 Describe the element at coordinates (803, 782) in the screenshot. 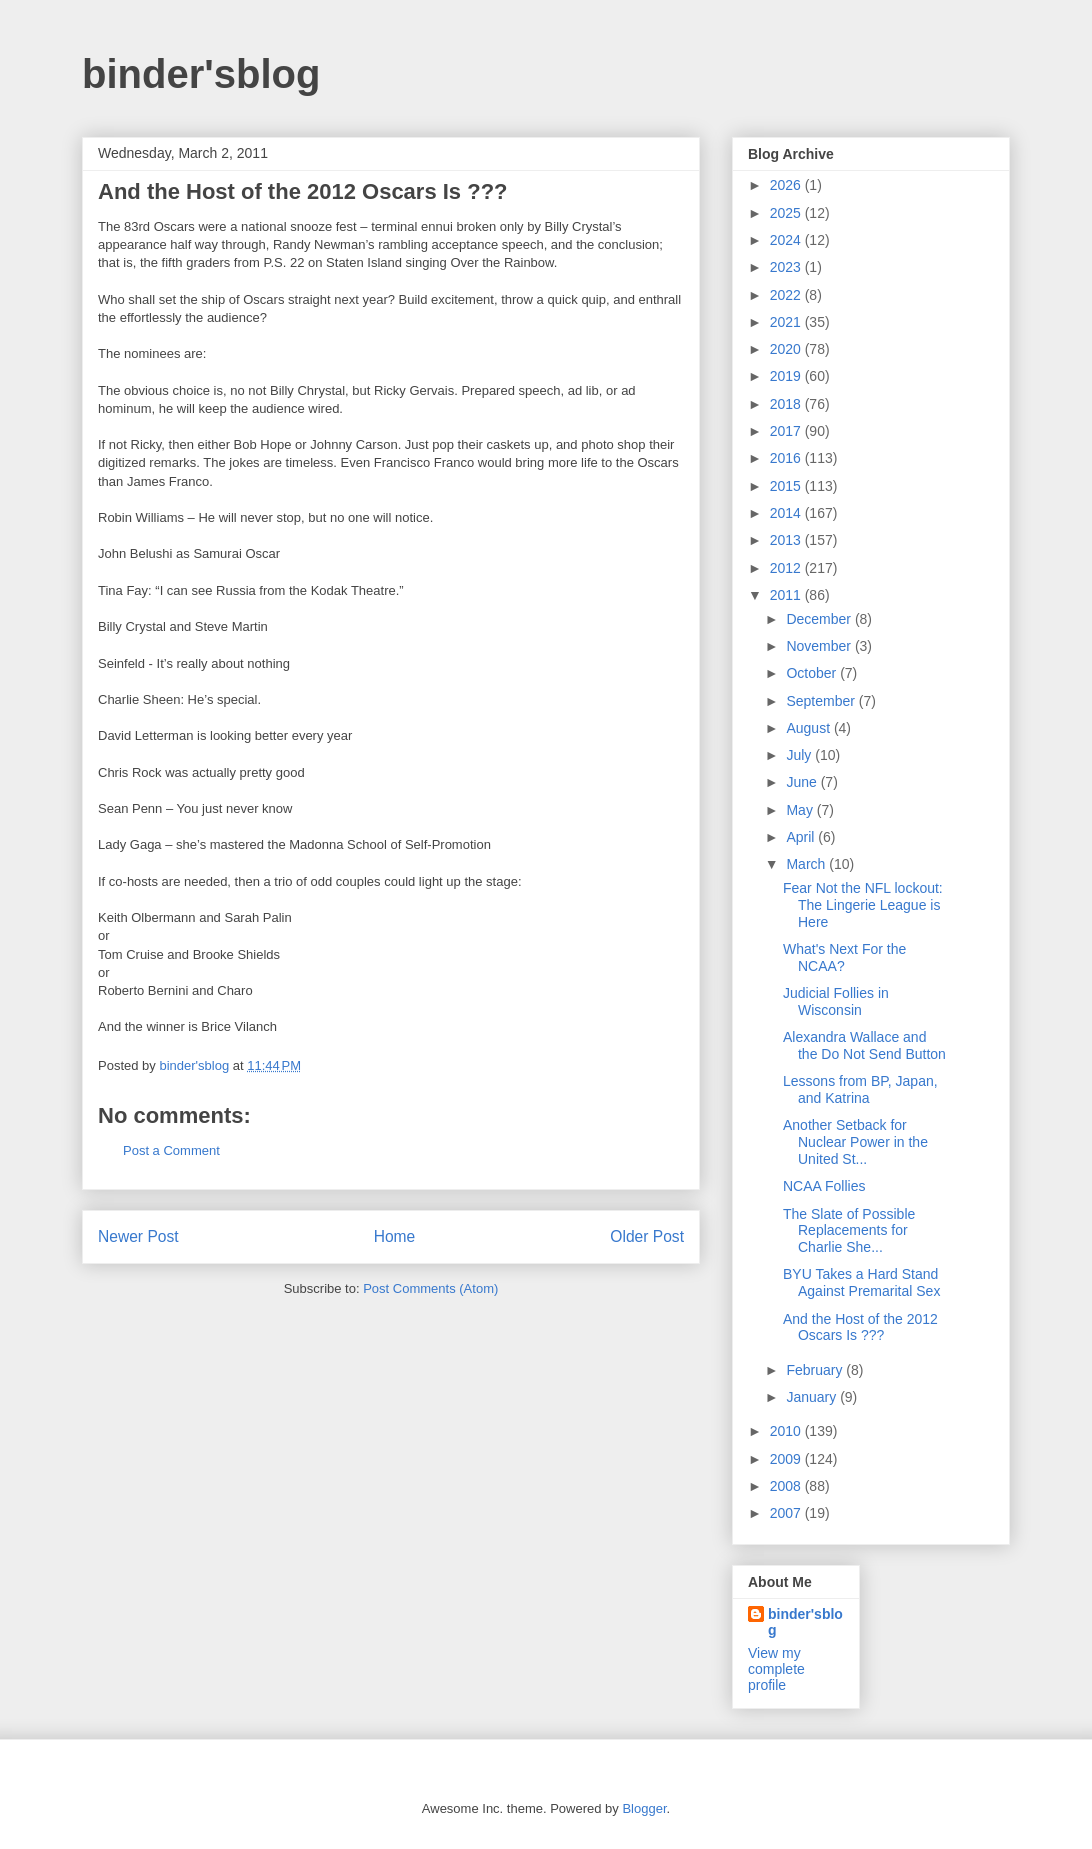

I see `June` at that location.